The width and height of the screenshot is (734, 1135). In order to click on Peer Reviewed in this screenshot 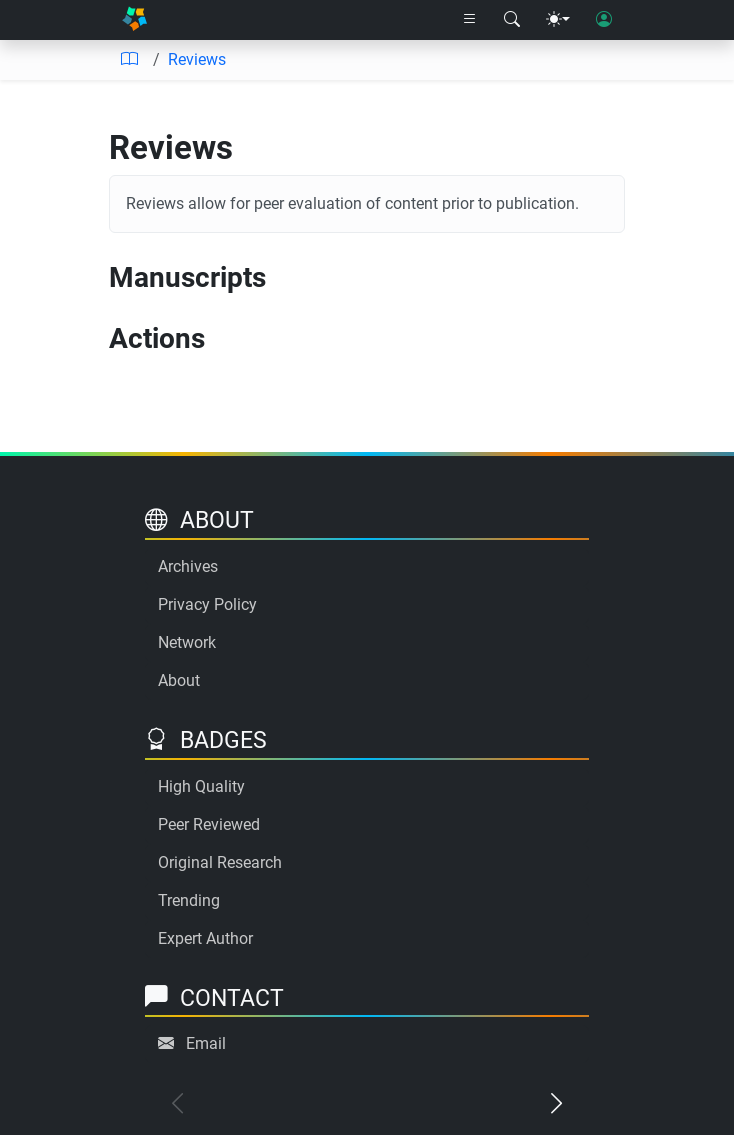, I will do `click(209, 824)`.